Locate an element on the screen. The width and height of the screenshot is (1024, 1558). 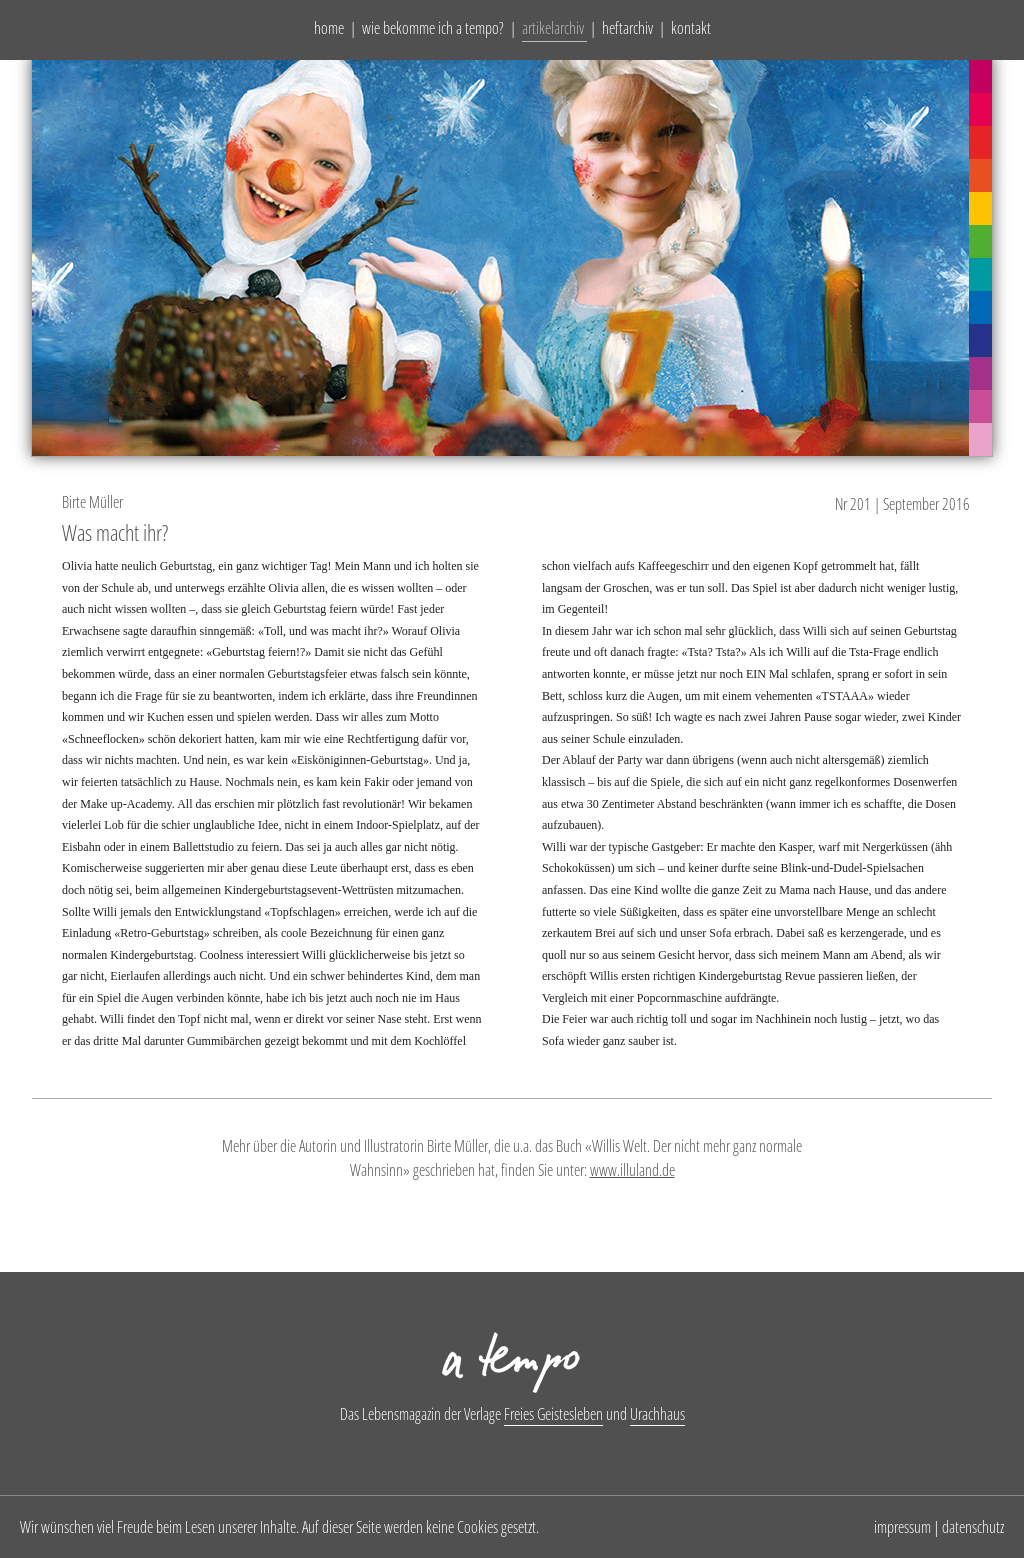
datenschutz is located at coordinates (973, 1527).